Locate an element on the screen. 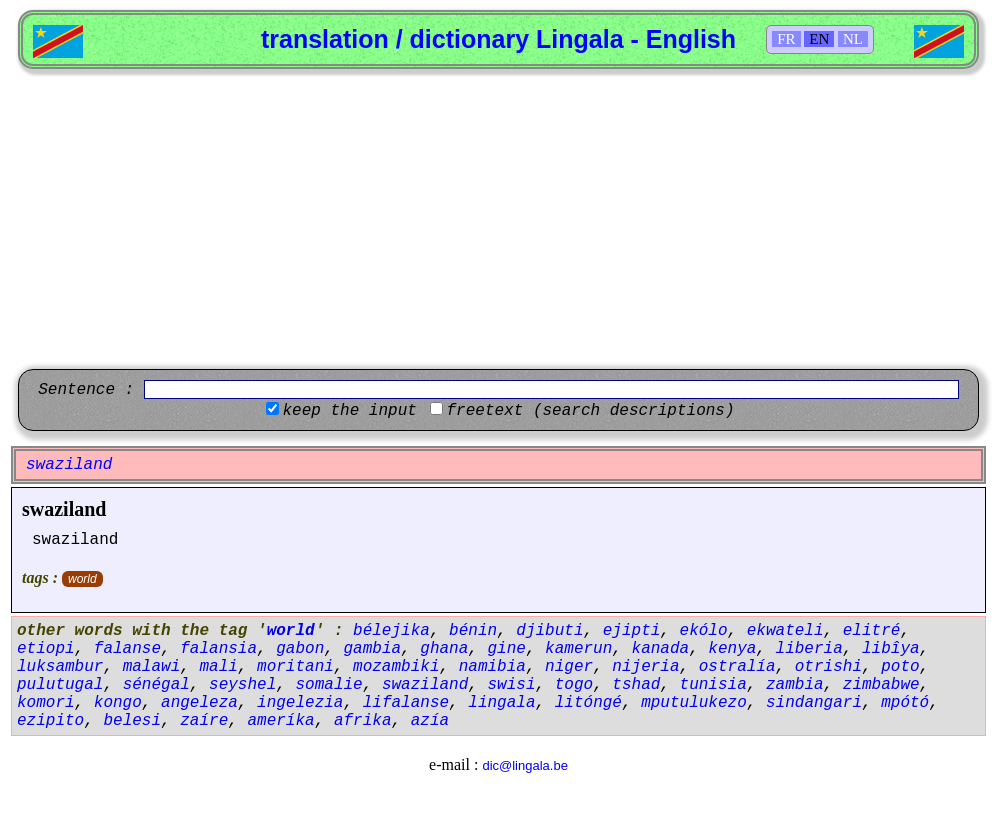 The height and width of the screenshot is (824, 997). kanada is located at coordinates (661, 649).